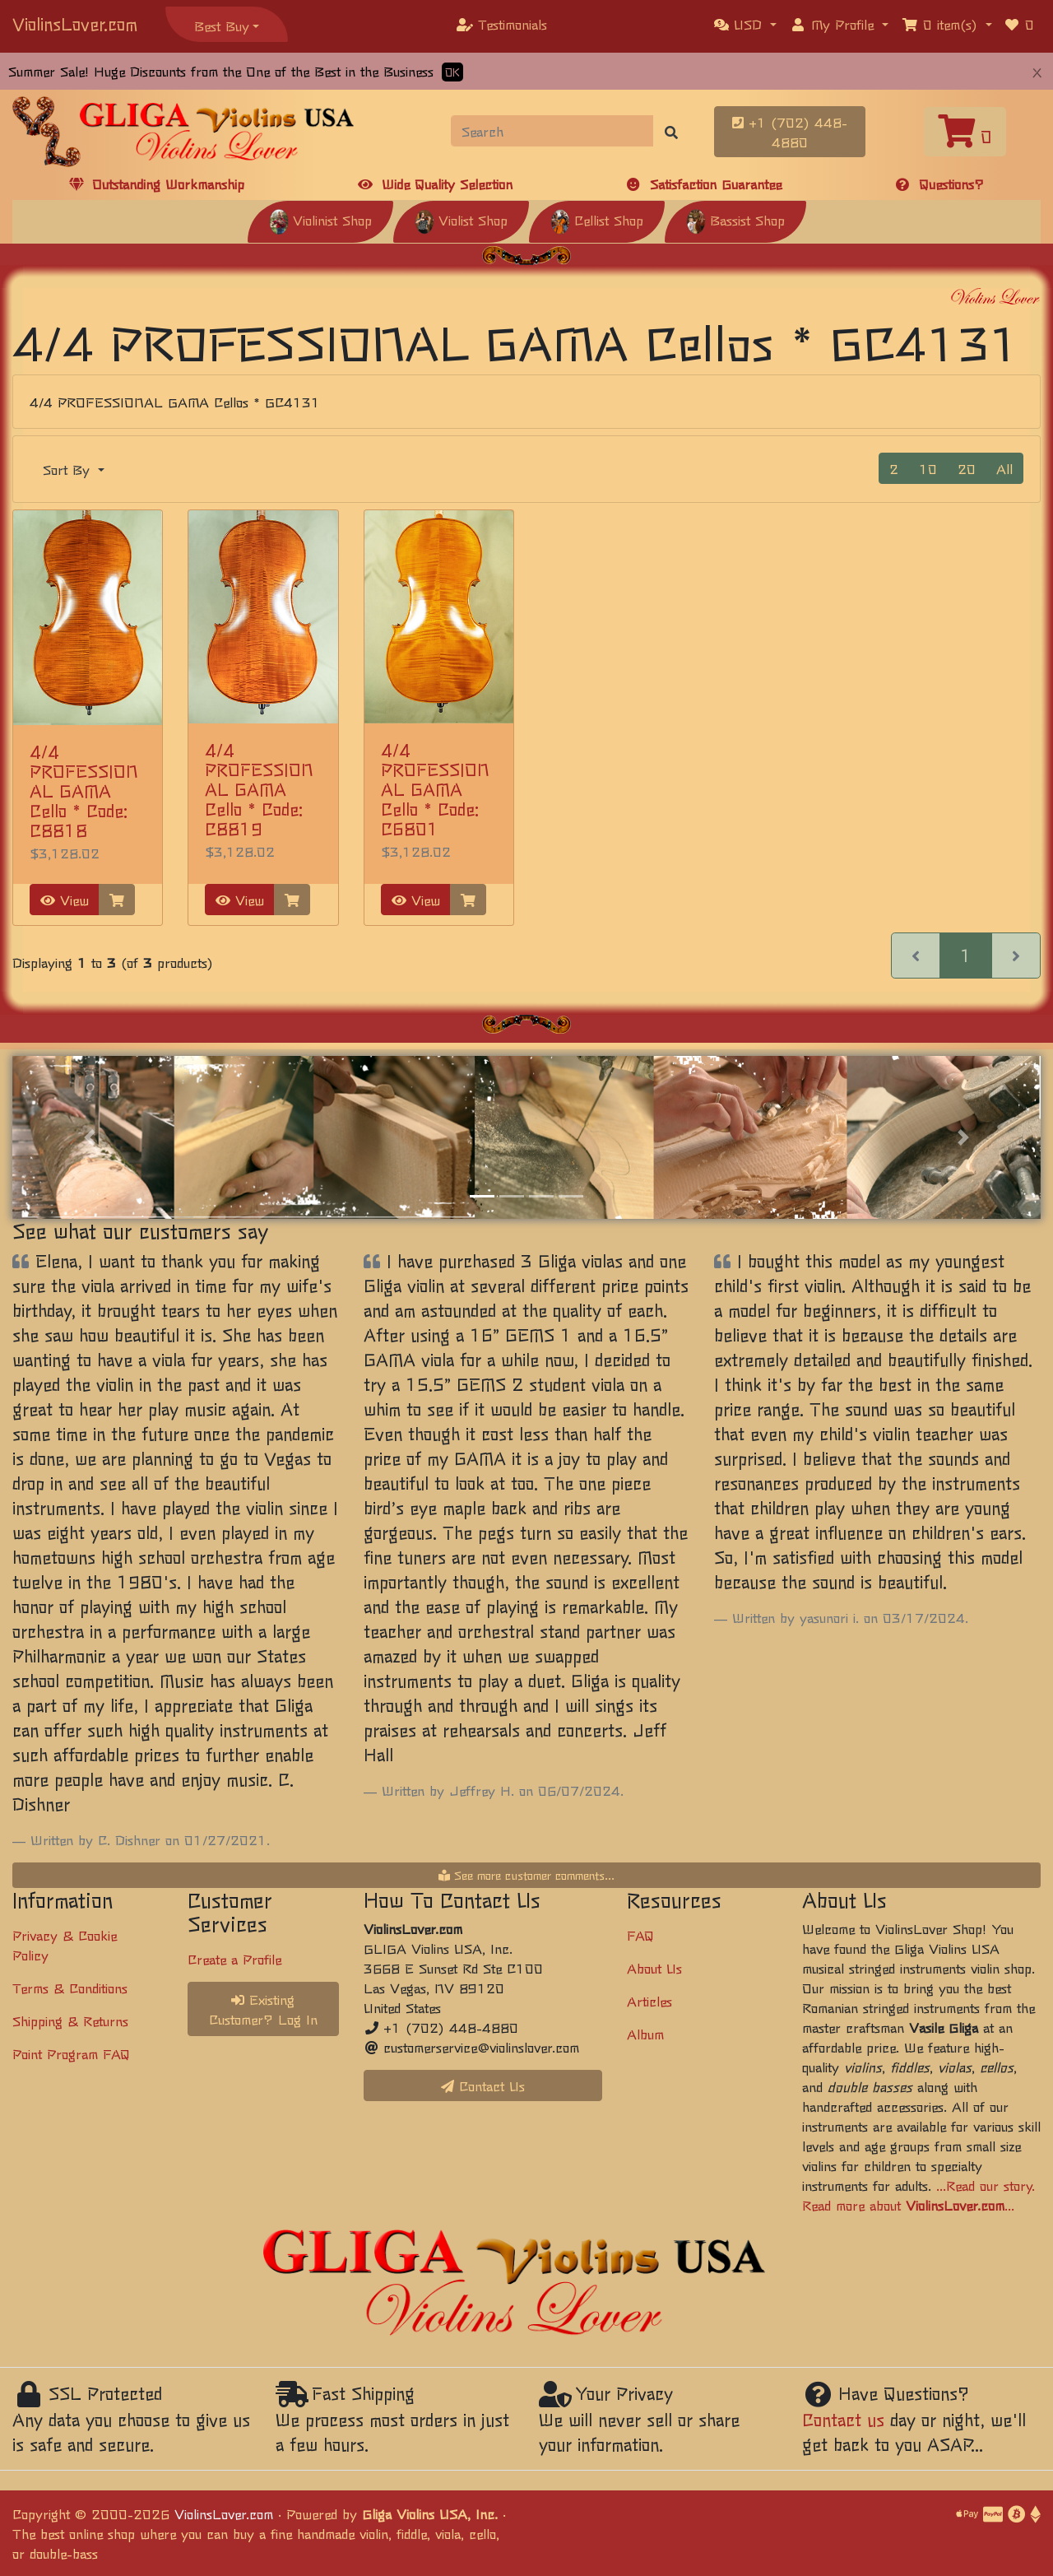  Describe the element at coordinates (64, 1945) in the screenshot. I see `Privacy & Cookie Policy` at that location.